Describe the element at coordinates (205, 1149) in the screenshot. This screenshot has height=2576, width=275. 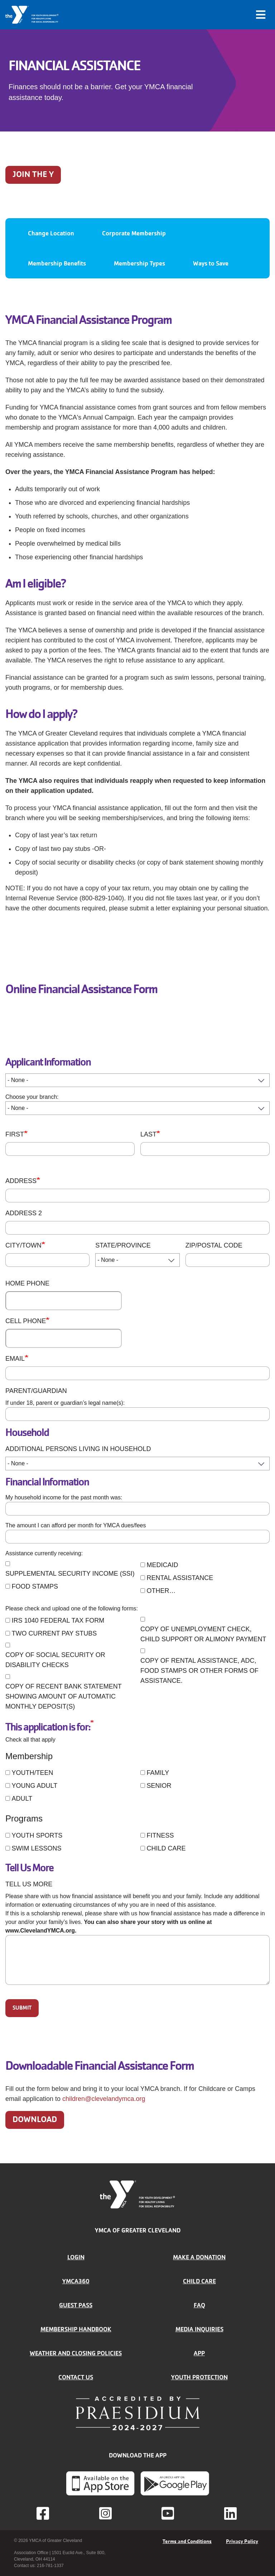
I see `[Last]` at that location.